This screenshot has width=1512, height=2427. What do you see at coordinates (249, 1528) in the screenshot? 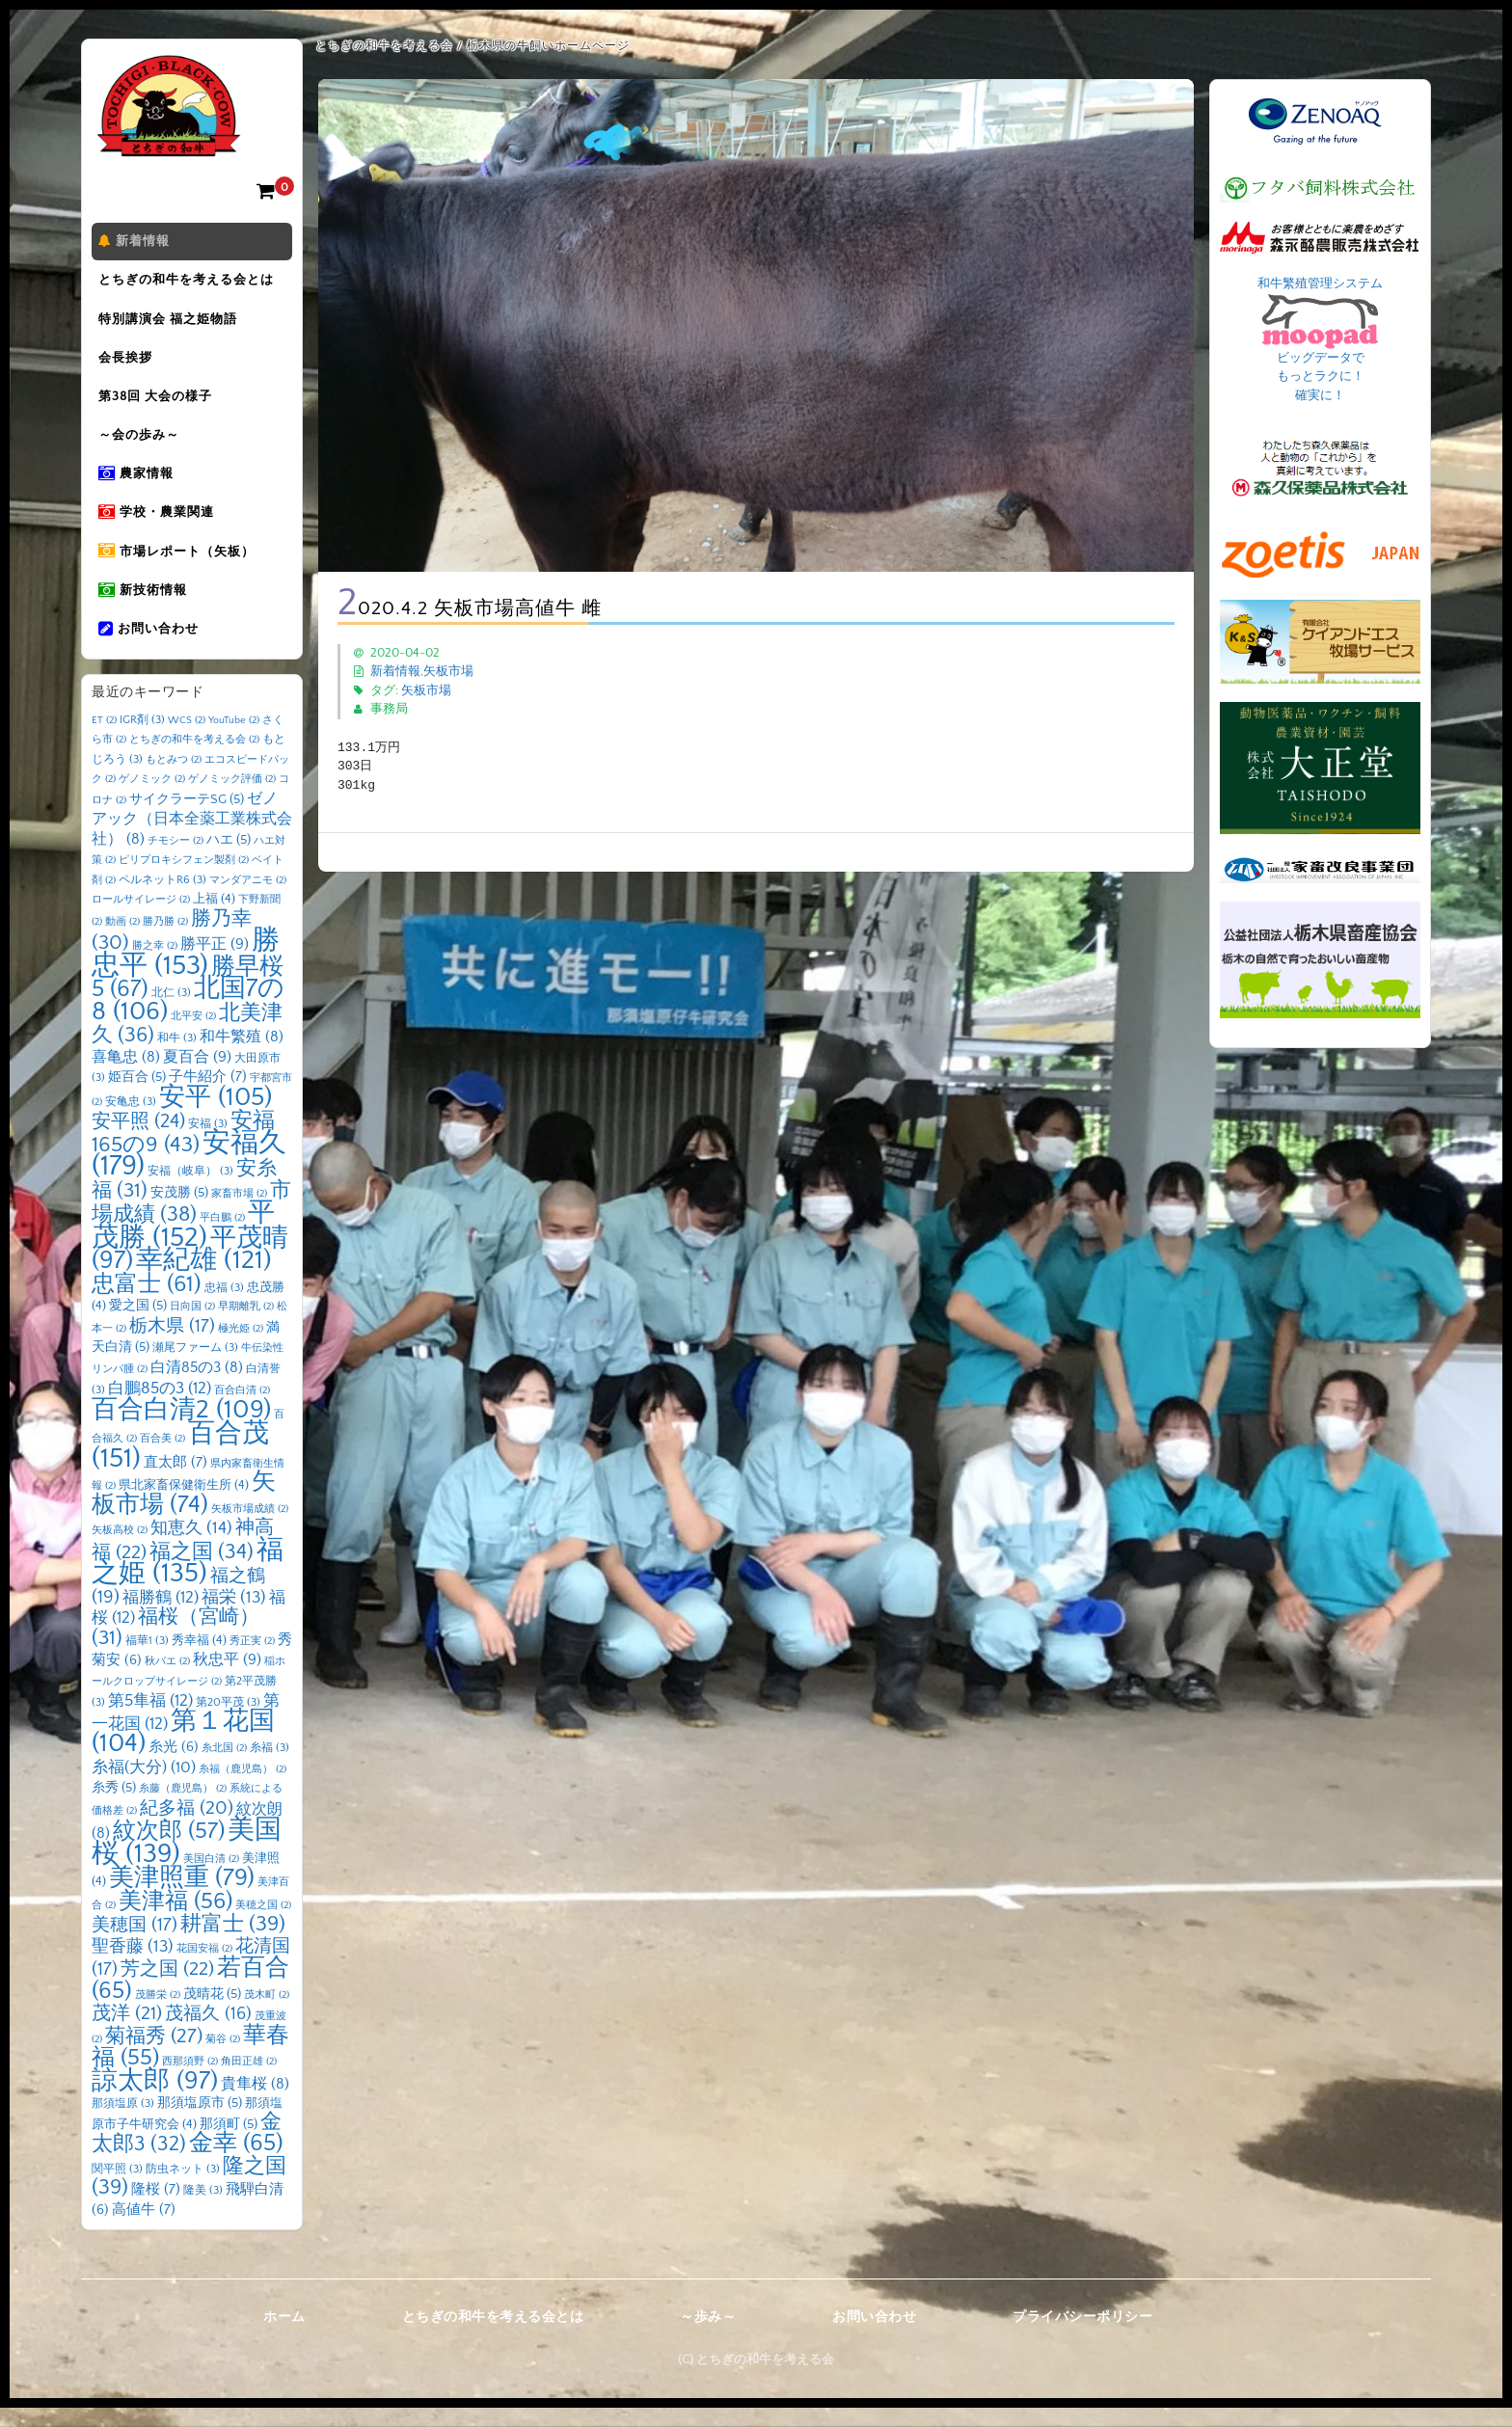
I see `矢板市場成績 [矢板市場成績 (2個の項目)]` at bounding box center [249, 1528].